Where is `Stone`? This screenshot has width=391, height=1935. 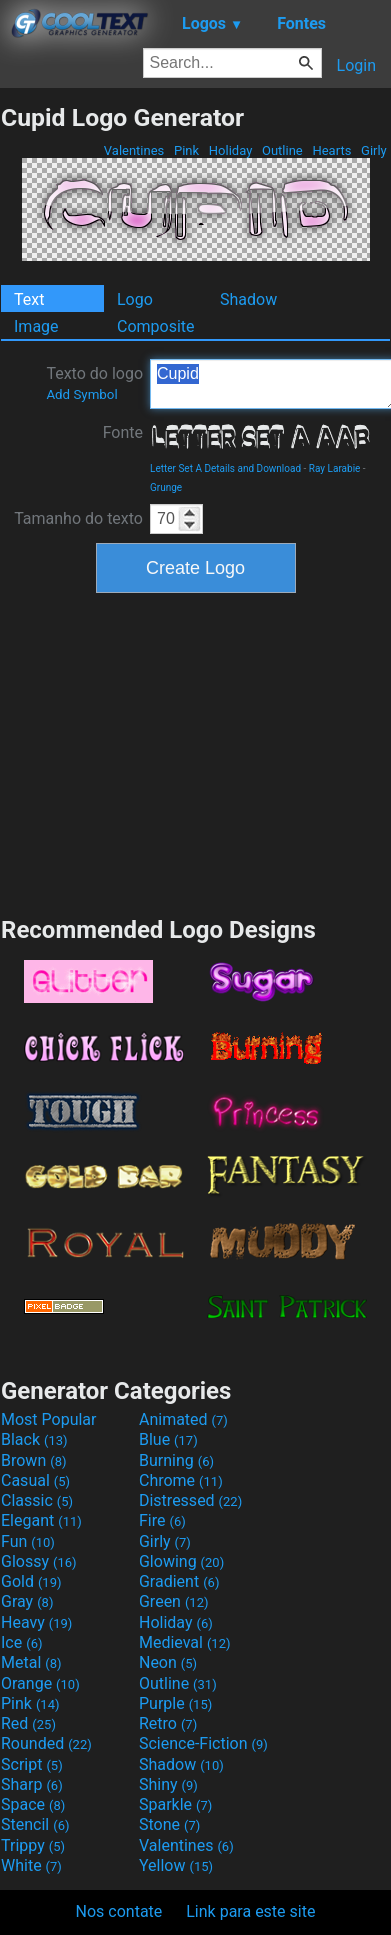 Stone is located at coordinates (169, 1824).